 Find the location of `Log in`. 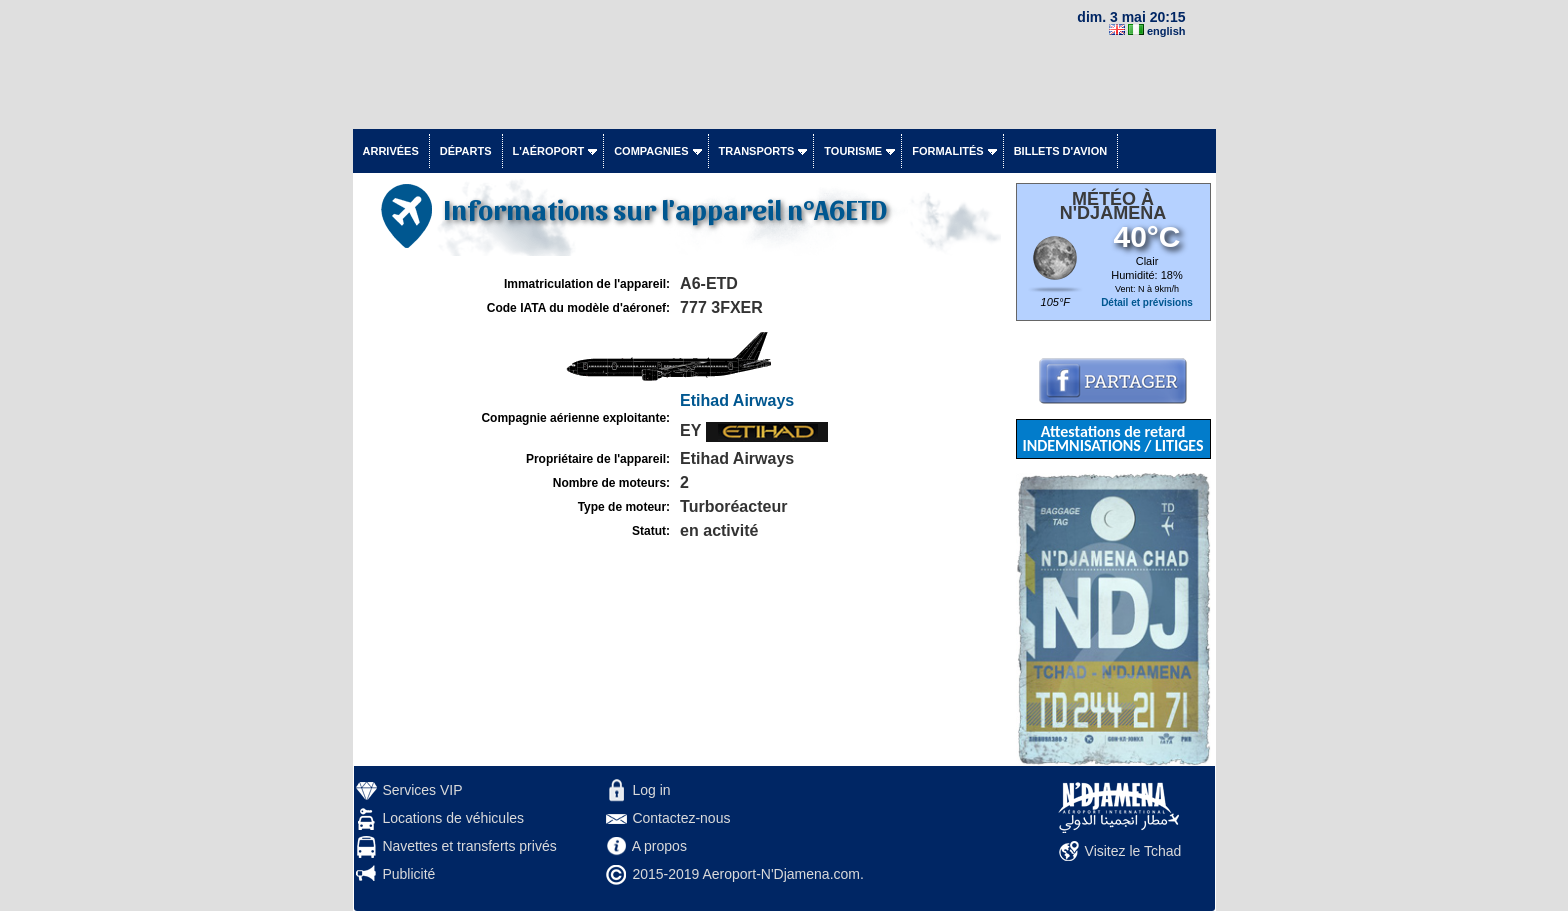

Log in is located at coordinates (651, 790).